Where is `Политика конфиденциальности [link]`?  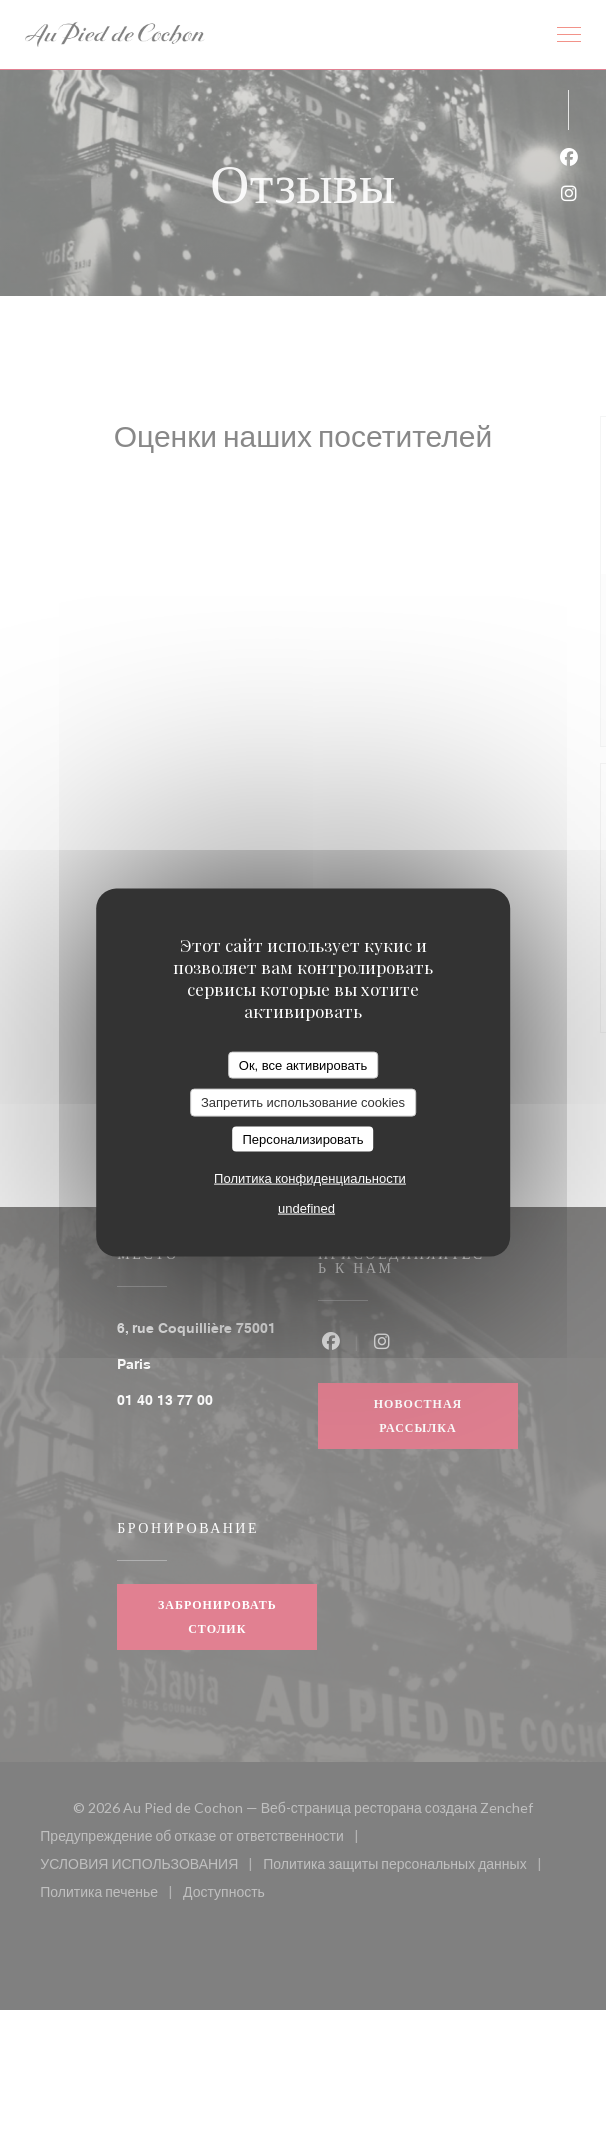 Политика конфиденциальности [link] is located at coordinates (310, 1178).